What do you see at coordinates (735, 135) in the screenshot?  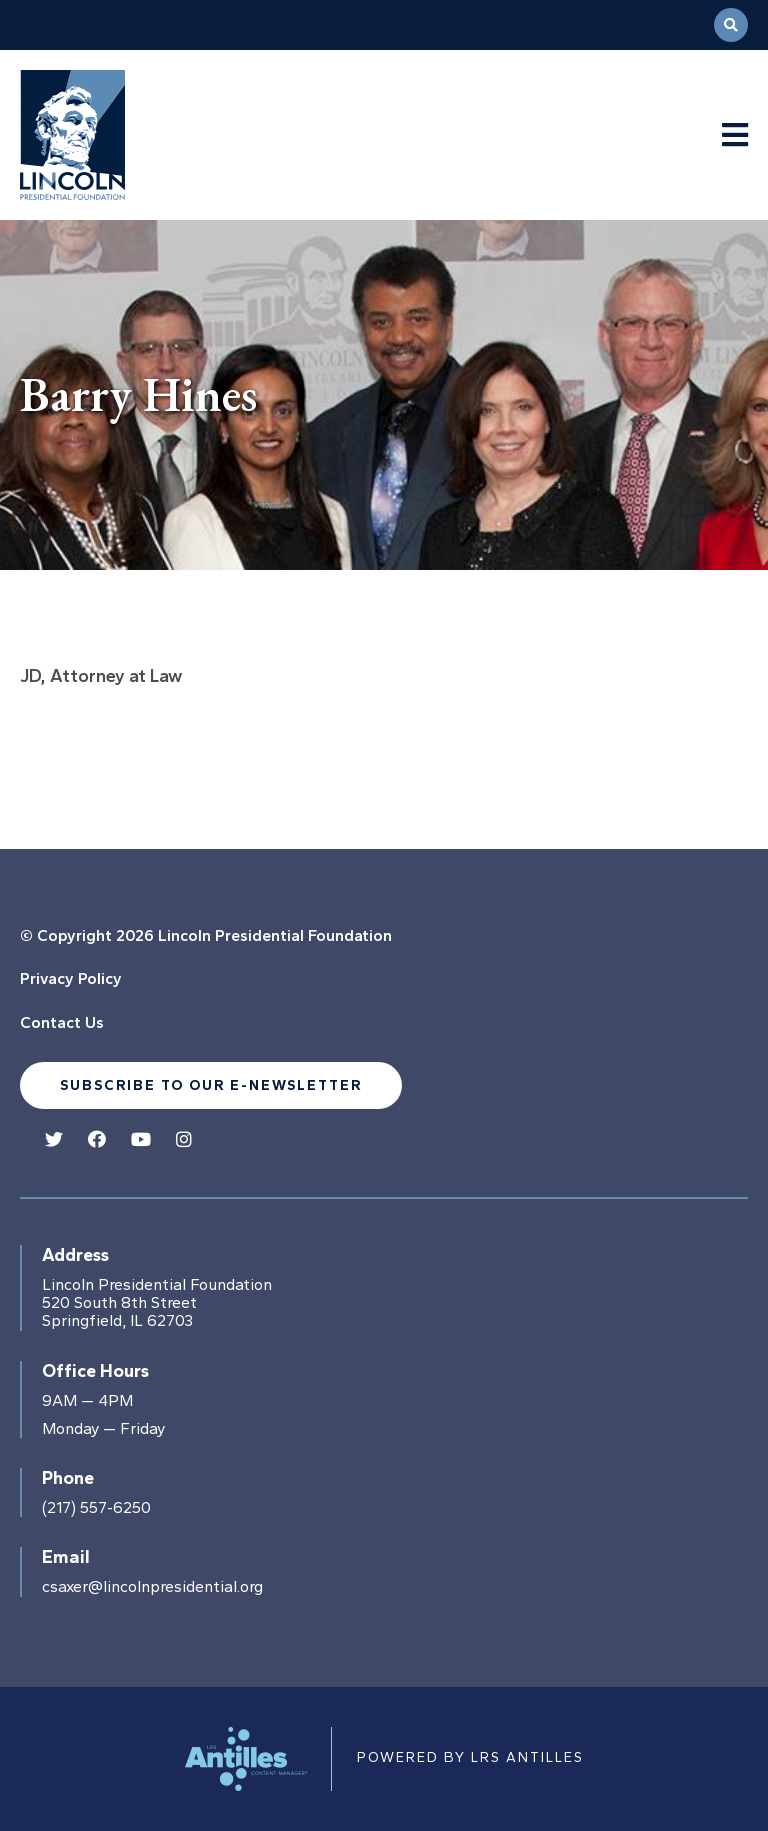 I see `[Navigation Menu]` at bounding box center [735, 135].